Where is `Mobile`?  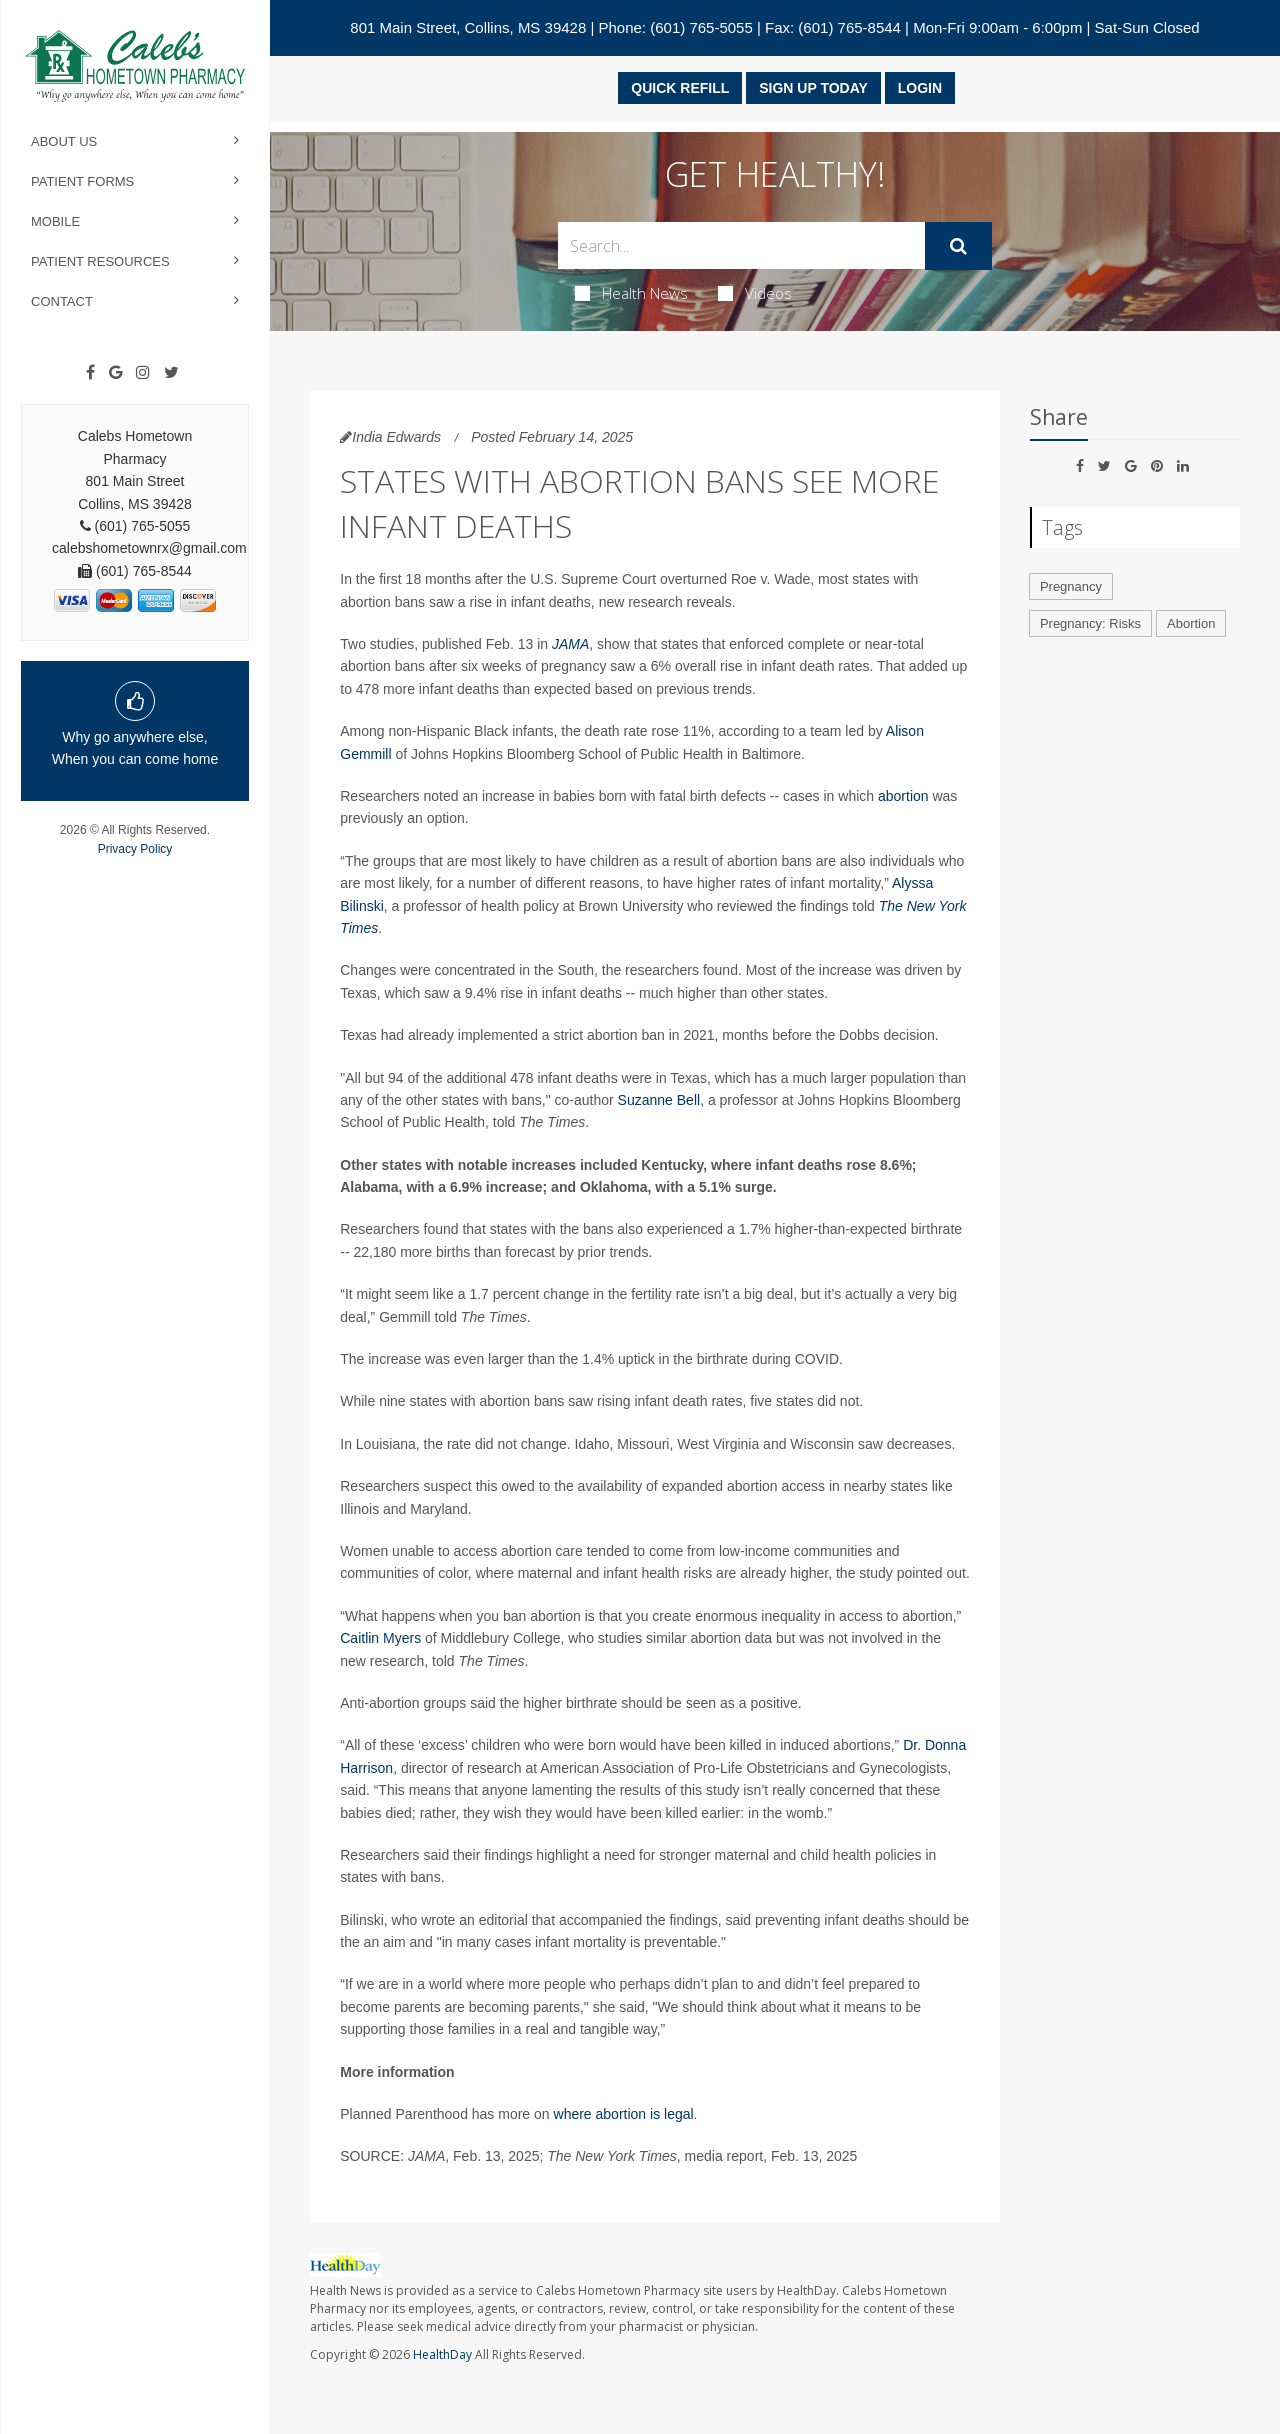 Mobile is located at coordinates (55, 221).